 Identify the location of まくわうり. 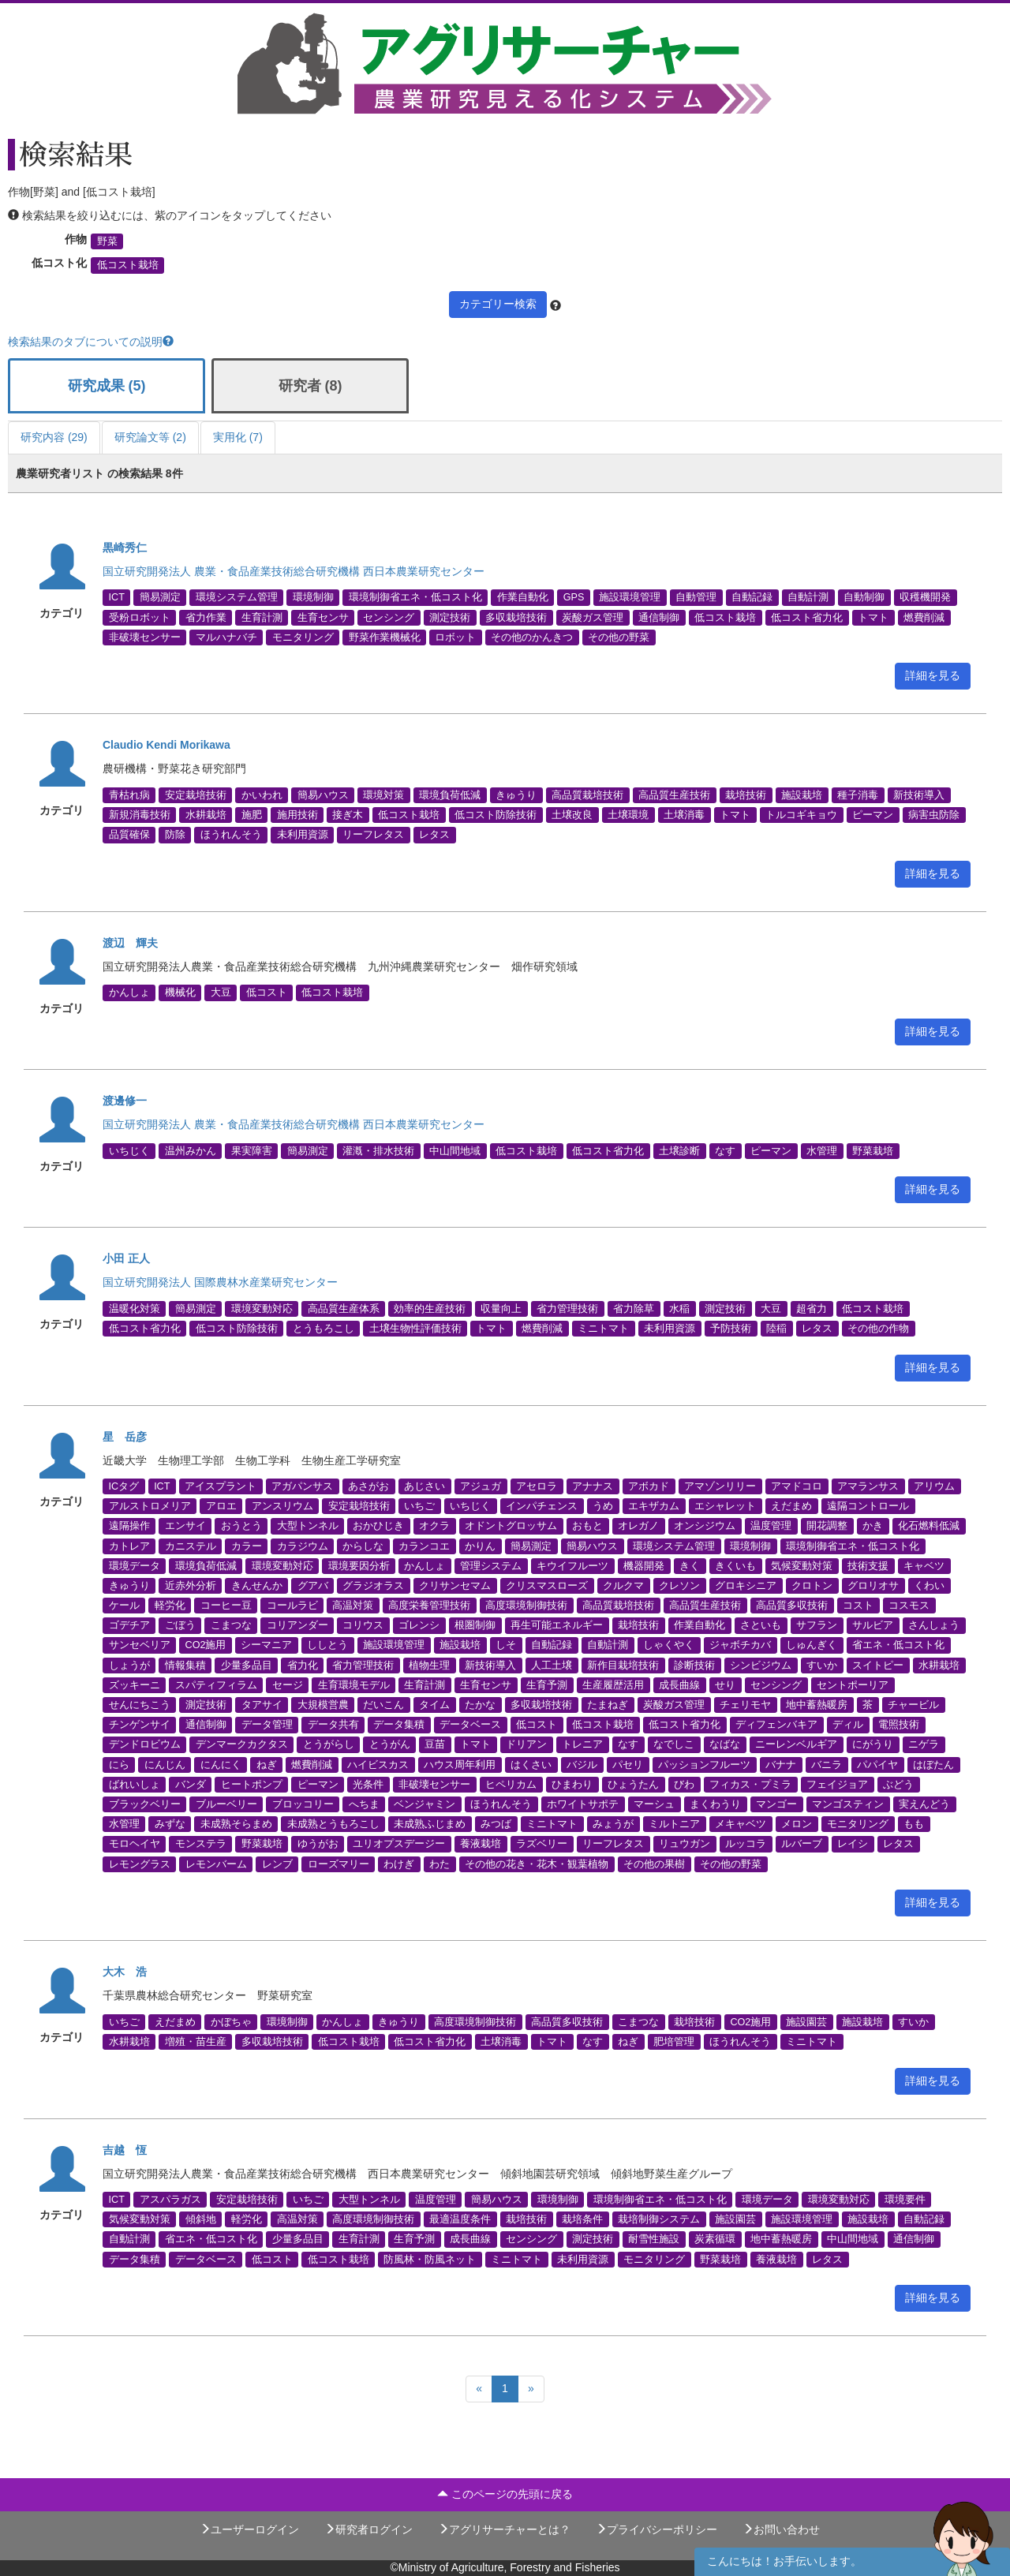
(715, 1803).